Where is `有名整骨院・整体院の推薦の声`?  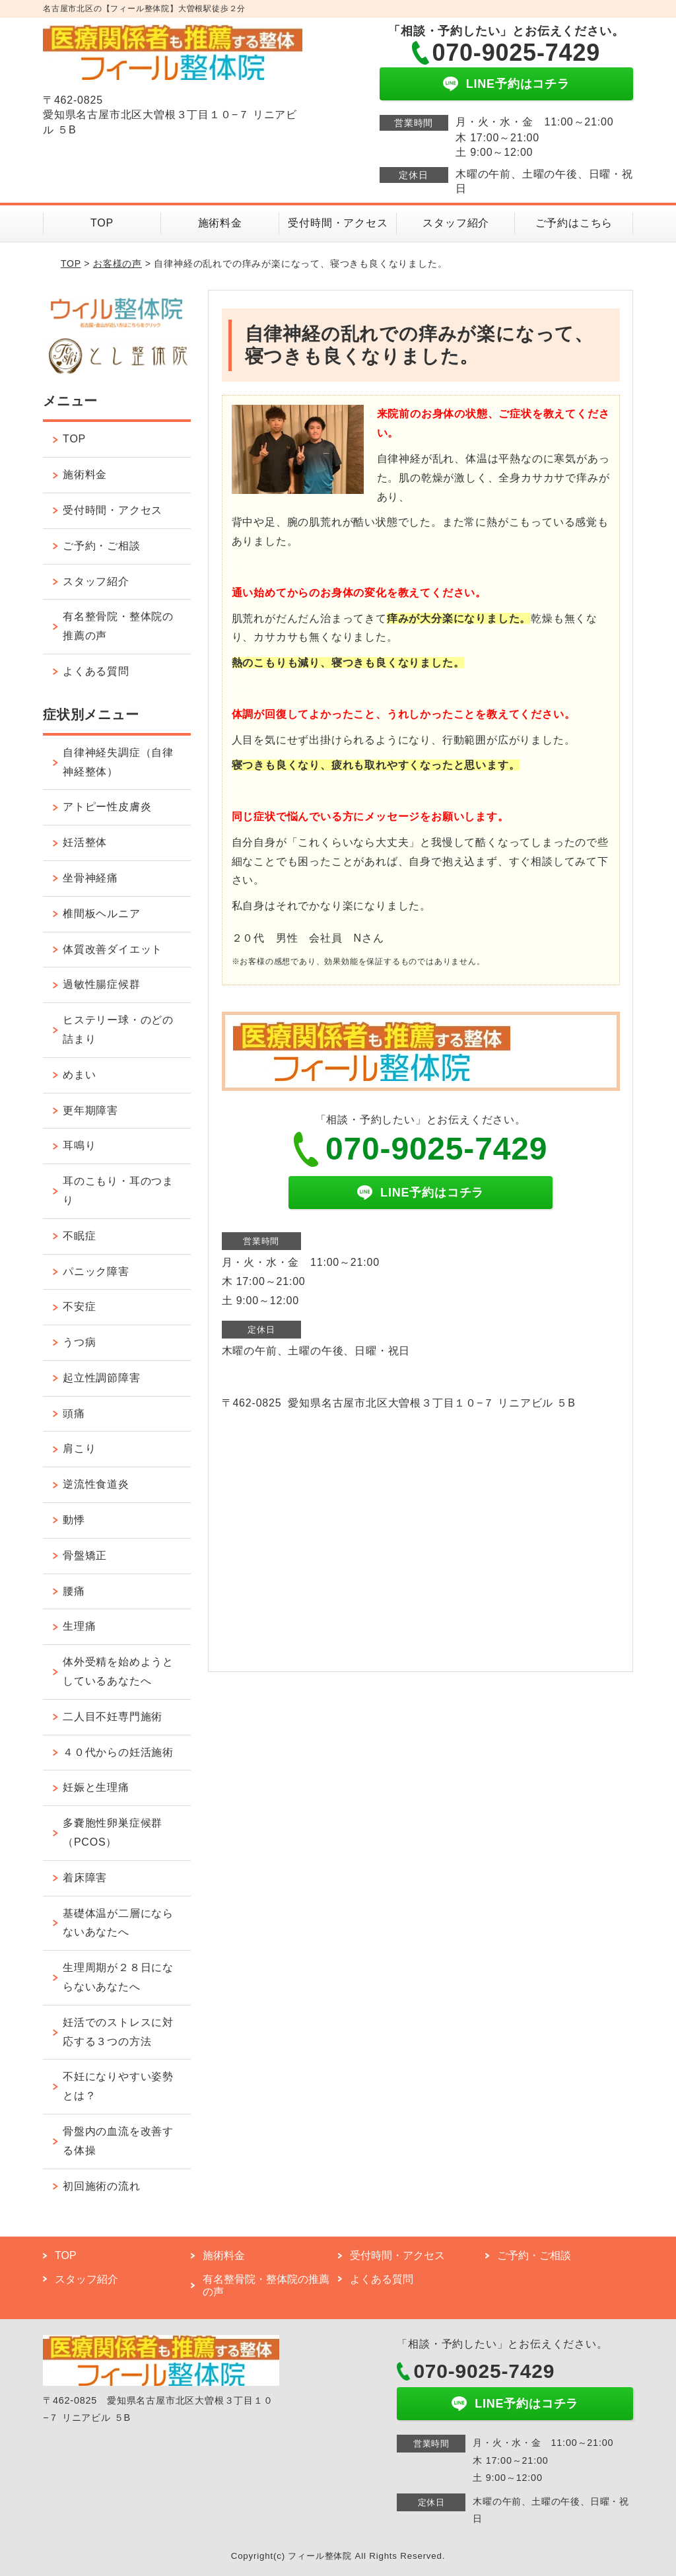
有名整骨院・整体院の推薦の声 is located at coordinates (118, 626).